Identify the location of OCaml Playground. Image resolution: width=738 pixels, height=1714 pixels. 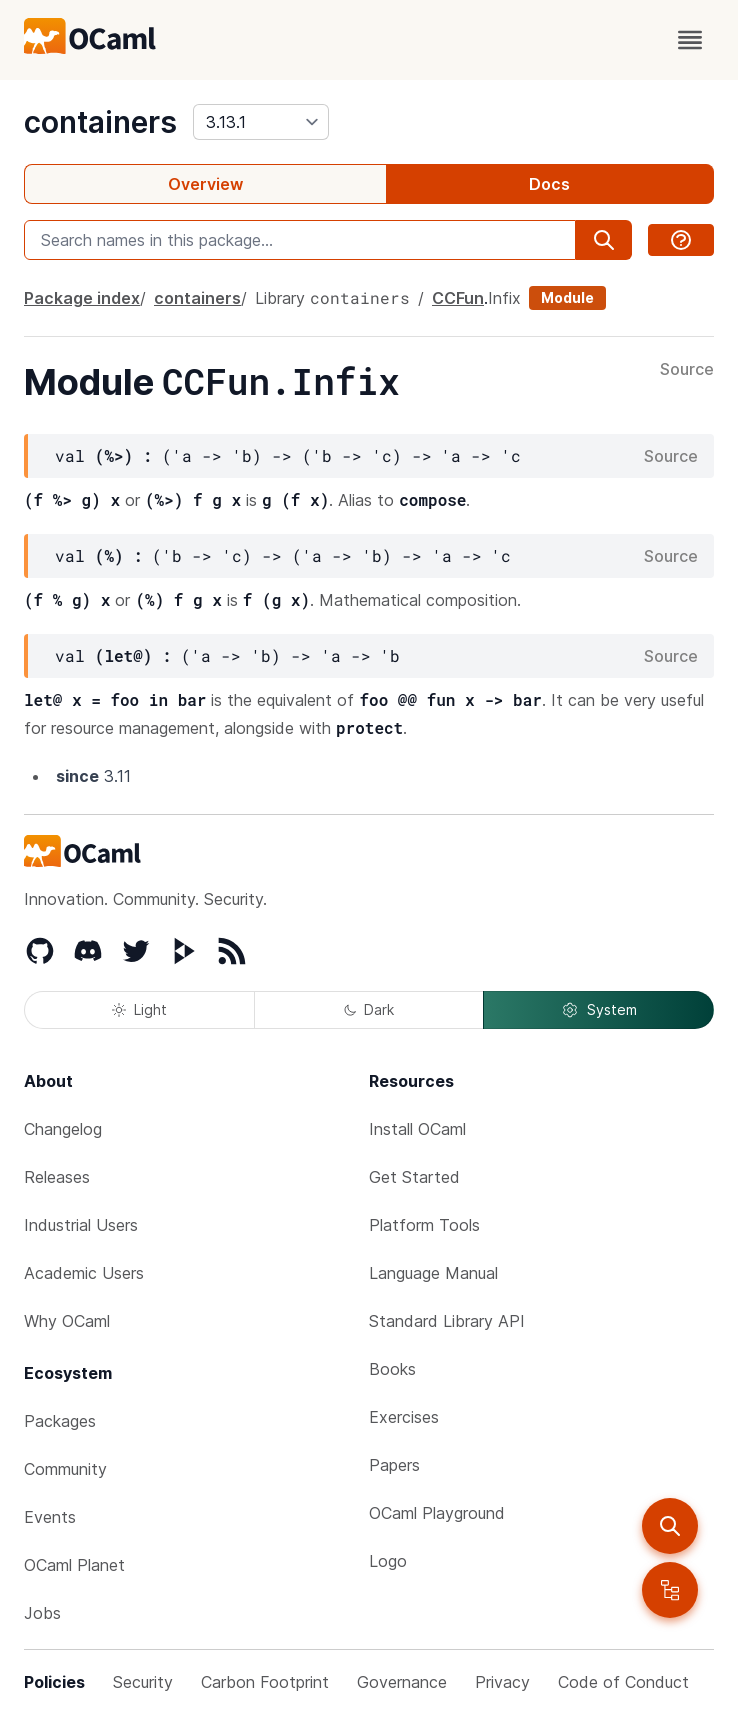
(437, 1513).